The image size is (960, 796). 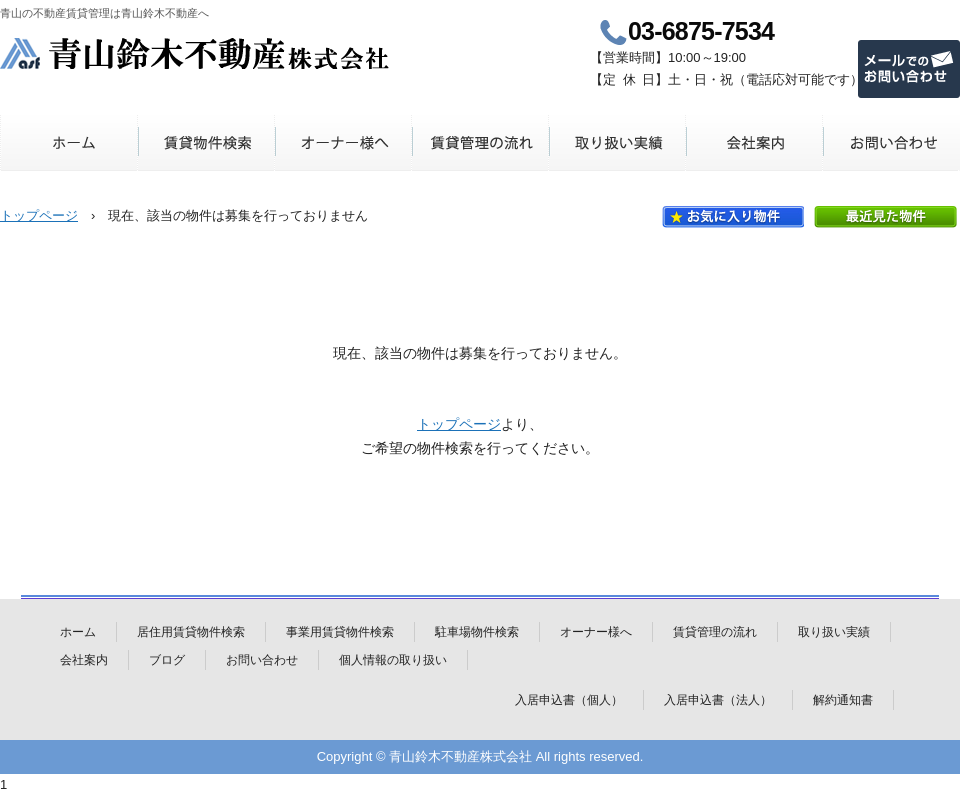 I want to click on 居住用賃貸物件検索, so click(x=191, y=632).